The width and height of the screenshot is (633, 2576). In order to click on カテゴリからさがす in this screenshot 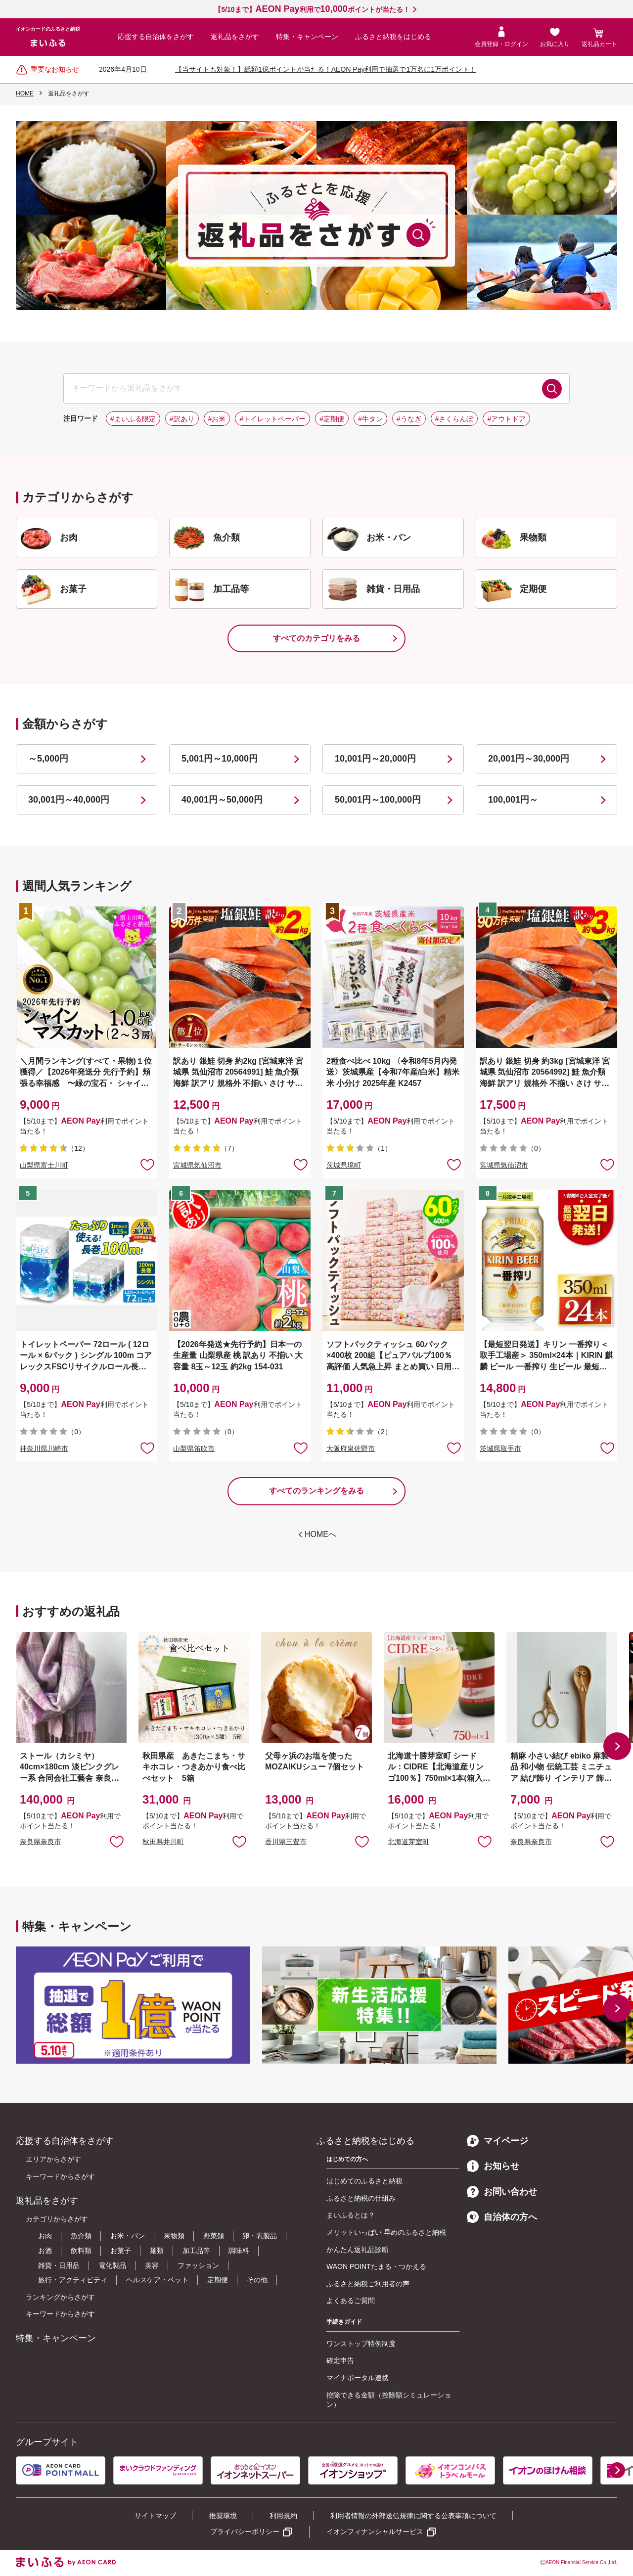, I will do `click(57, 2219)`.